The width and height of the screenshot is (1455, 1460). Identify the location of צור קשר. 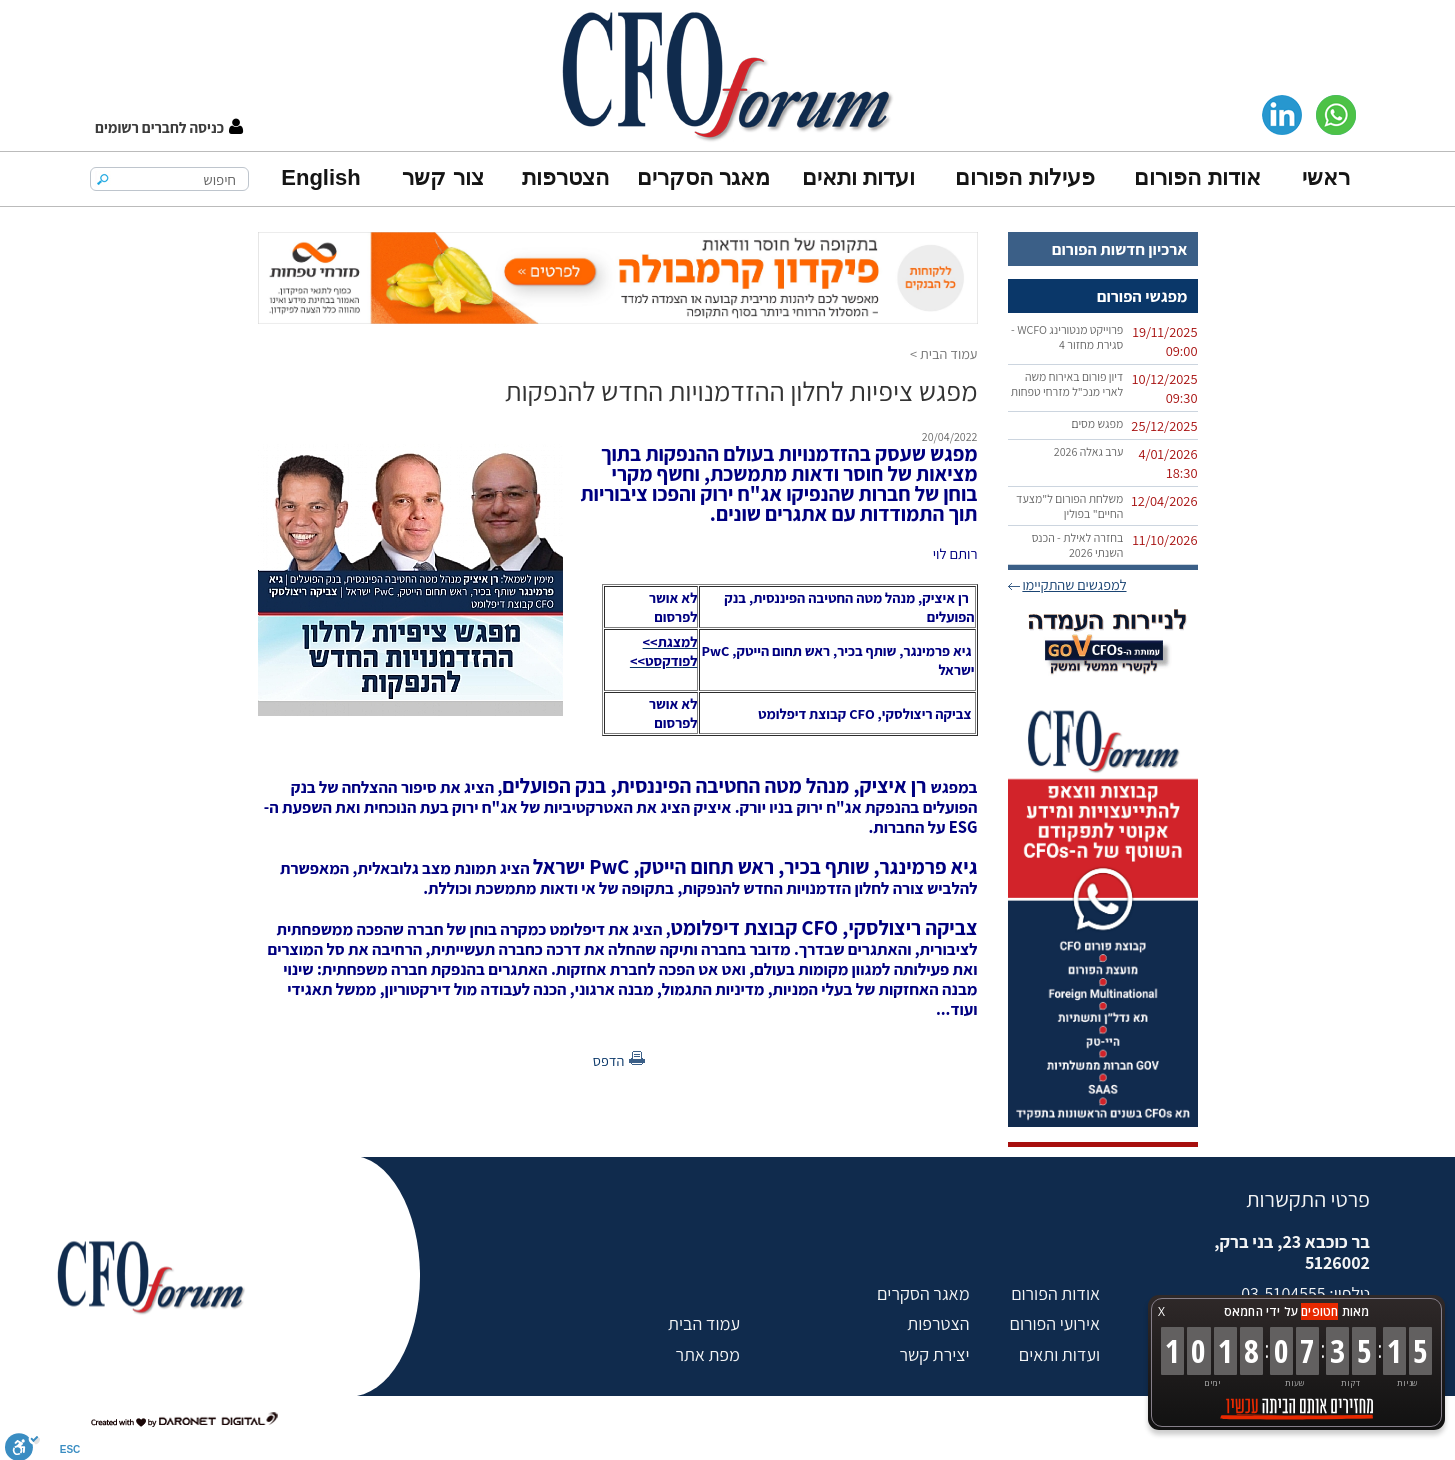
(442, 177).